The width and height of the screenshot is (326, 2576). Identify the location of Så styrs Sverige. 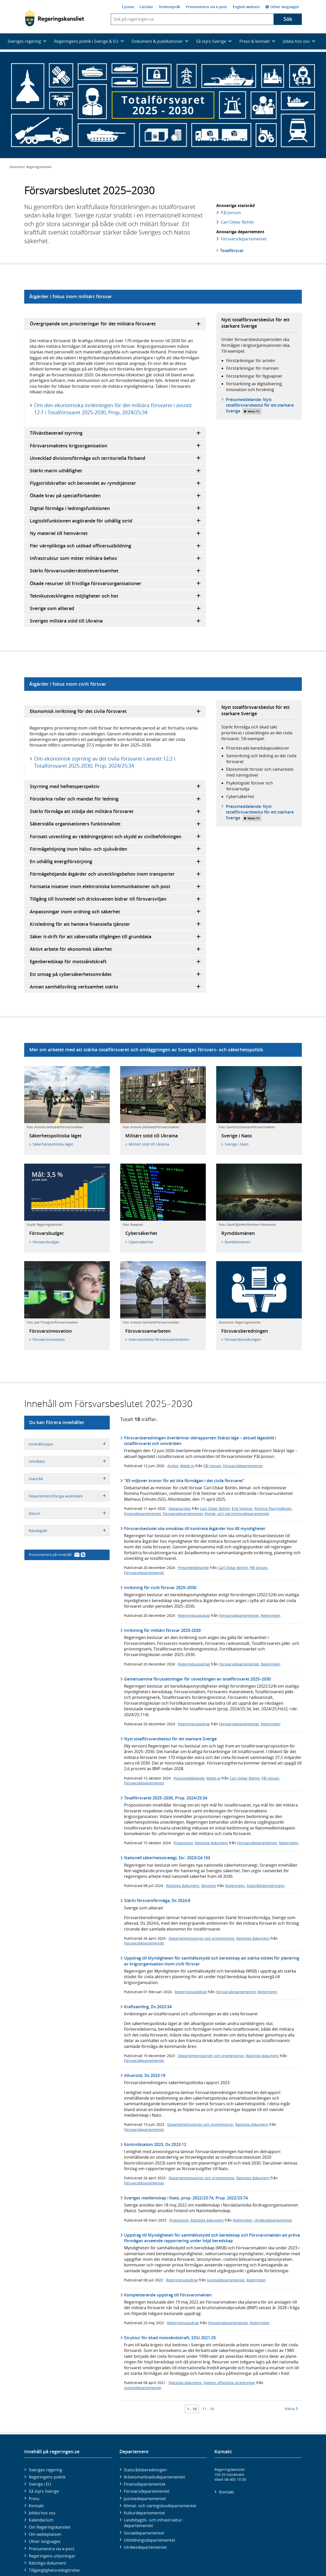
(44, 2491).